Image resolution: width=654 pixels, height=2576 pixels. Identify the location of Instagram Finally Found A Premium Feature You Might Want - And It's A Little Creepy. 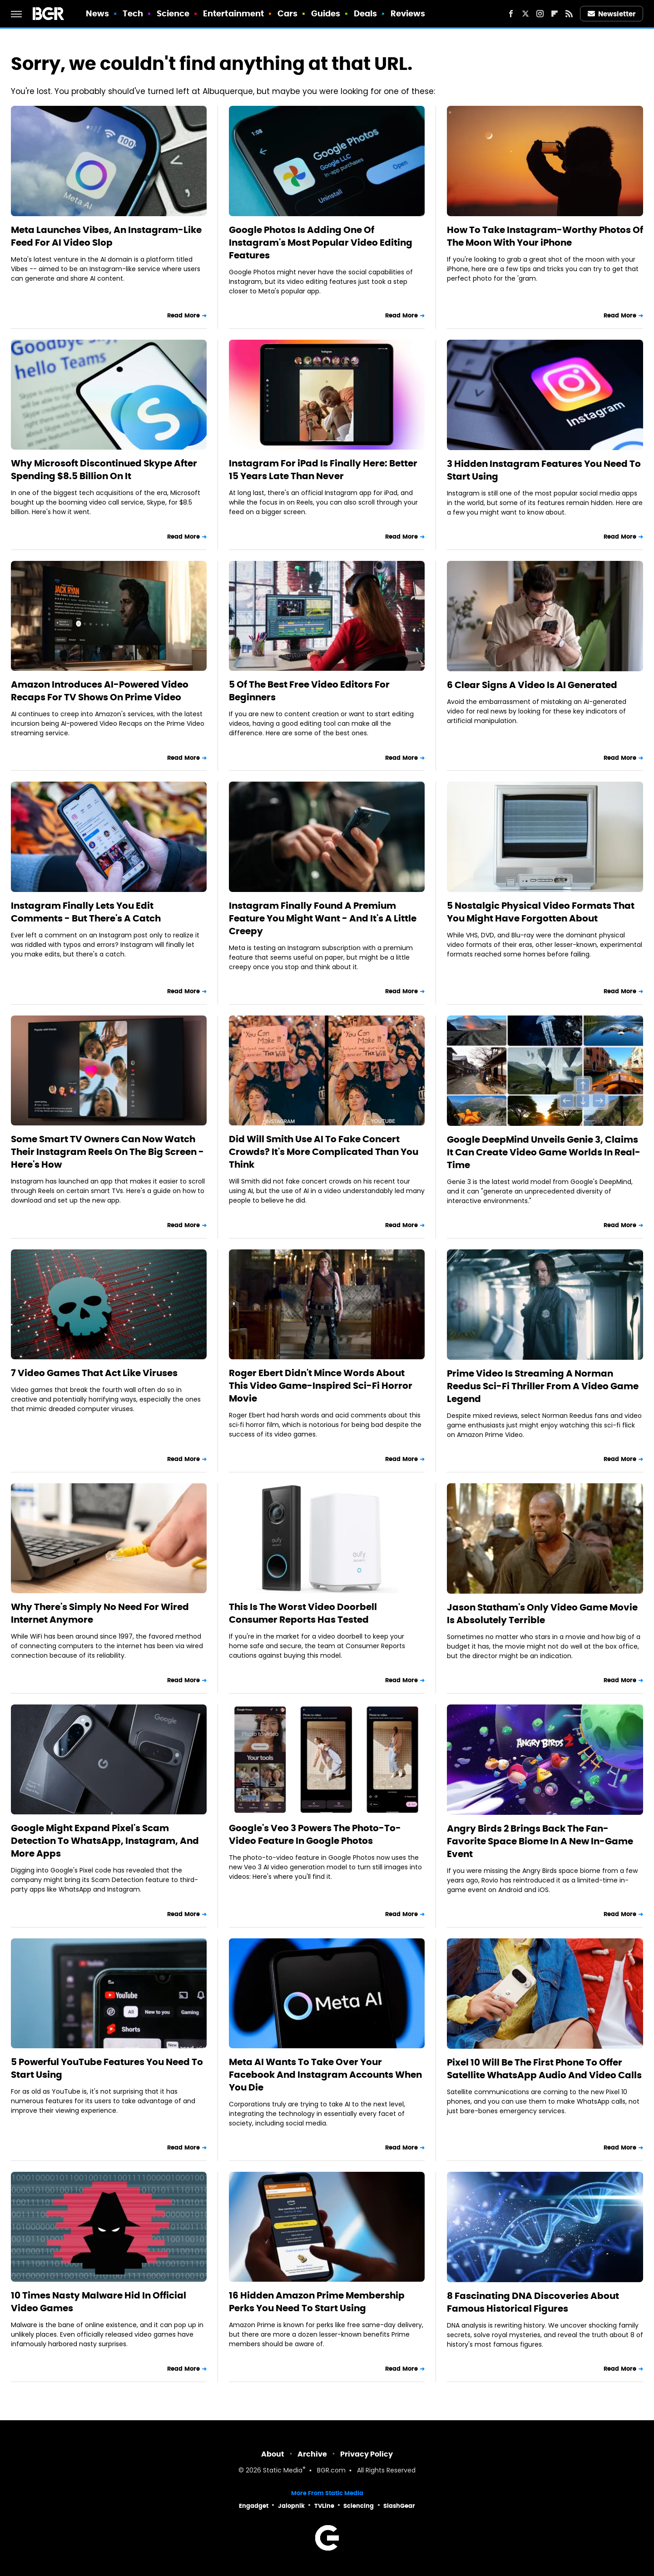
(322, 918).